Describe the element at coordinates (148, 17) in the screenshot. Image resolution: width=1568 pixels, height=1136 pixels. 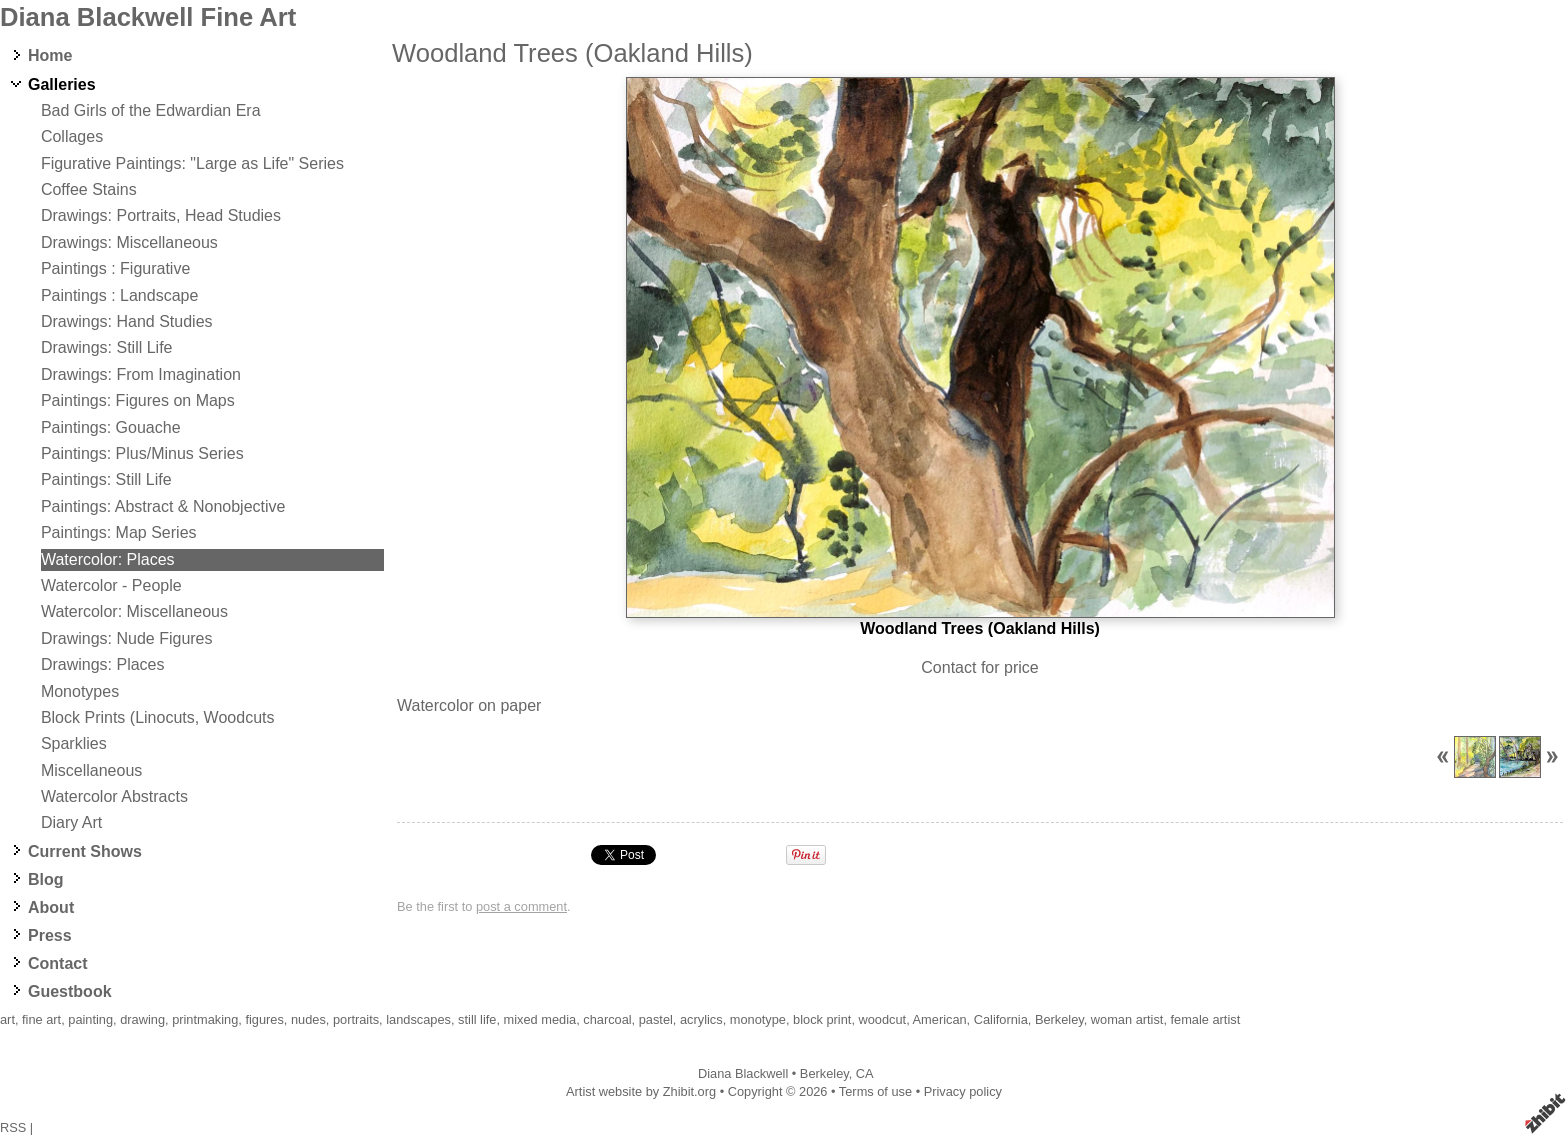
I see `Diana Blackwell Fine Art` at that location.